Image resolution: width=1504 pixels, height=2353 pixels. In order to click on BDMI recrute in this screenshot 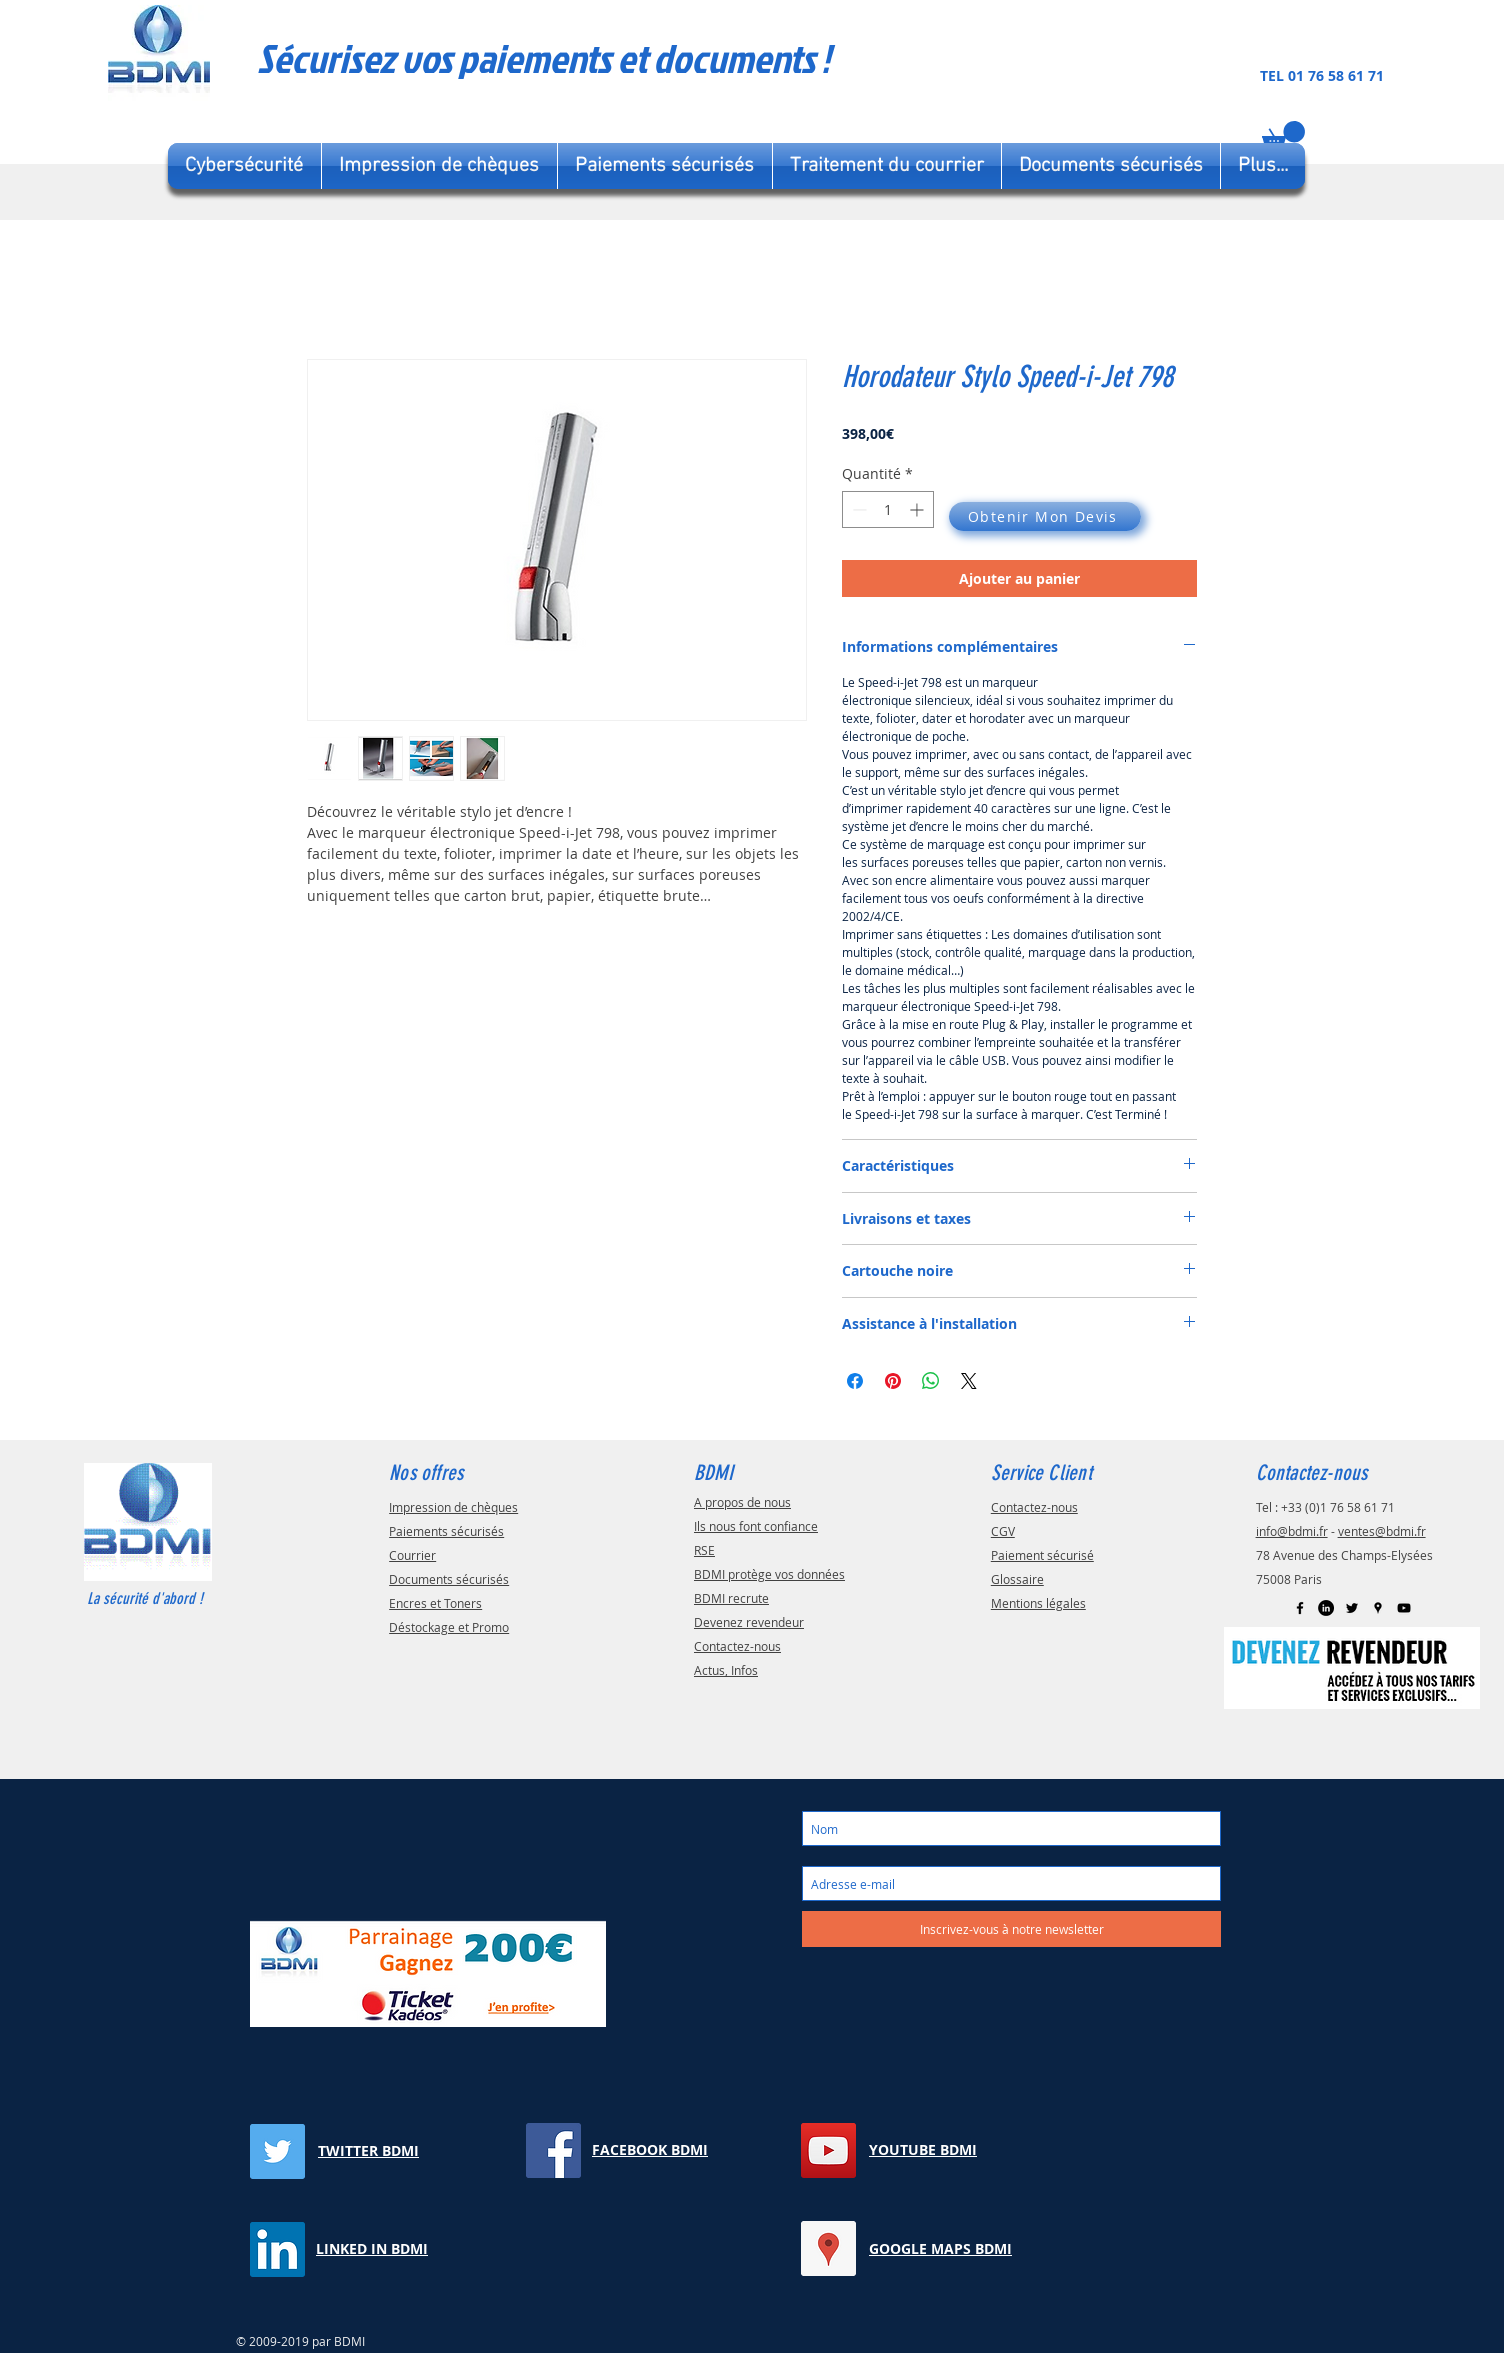, I will do `click(731, 1598)`.